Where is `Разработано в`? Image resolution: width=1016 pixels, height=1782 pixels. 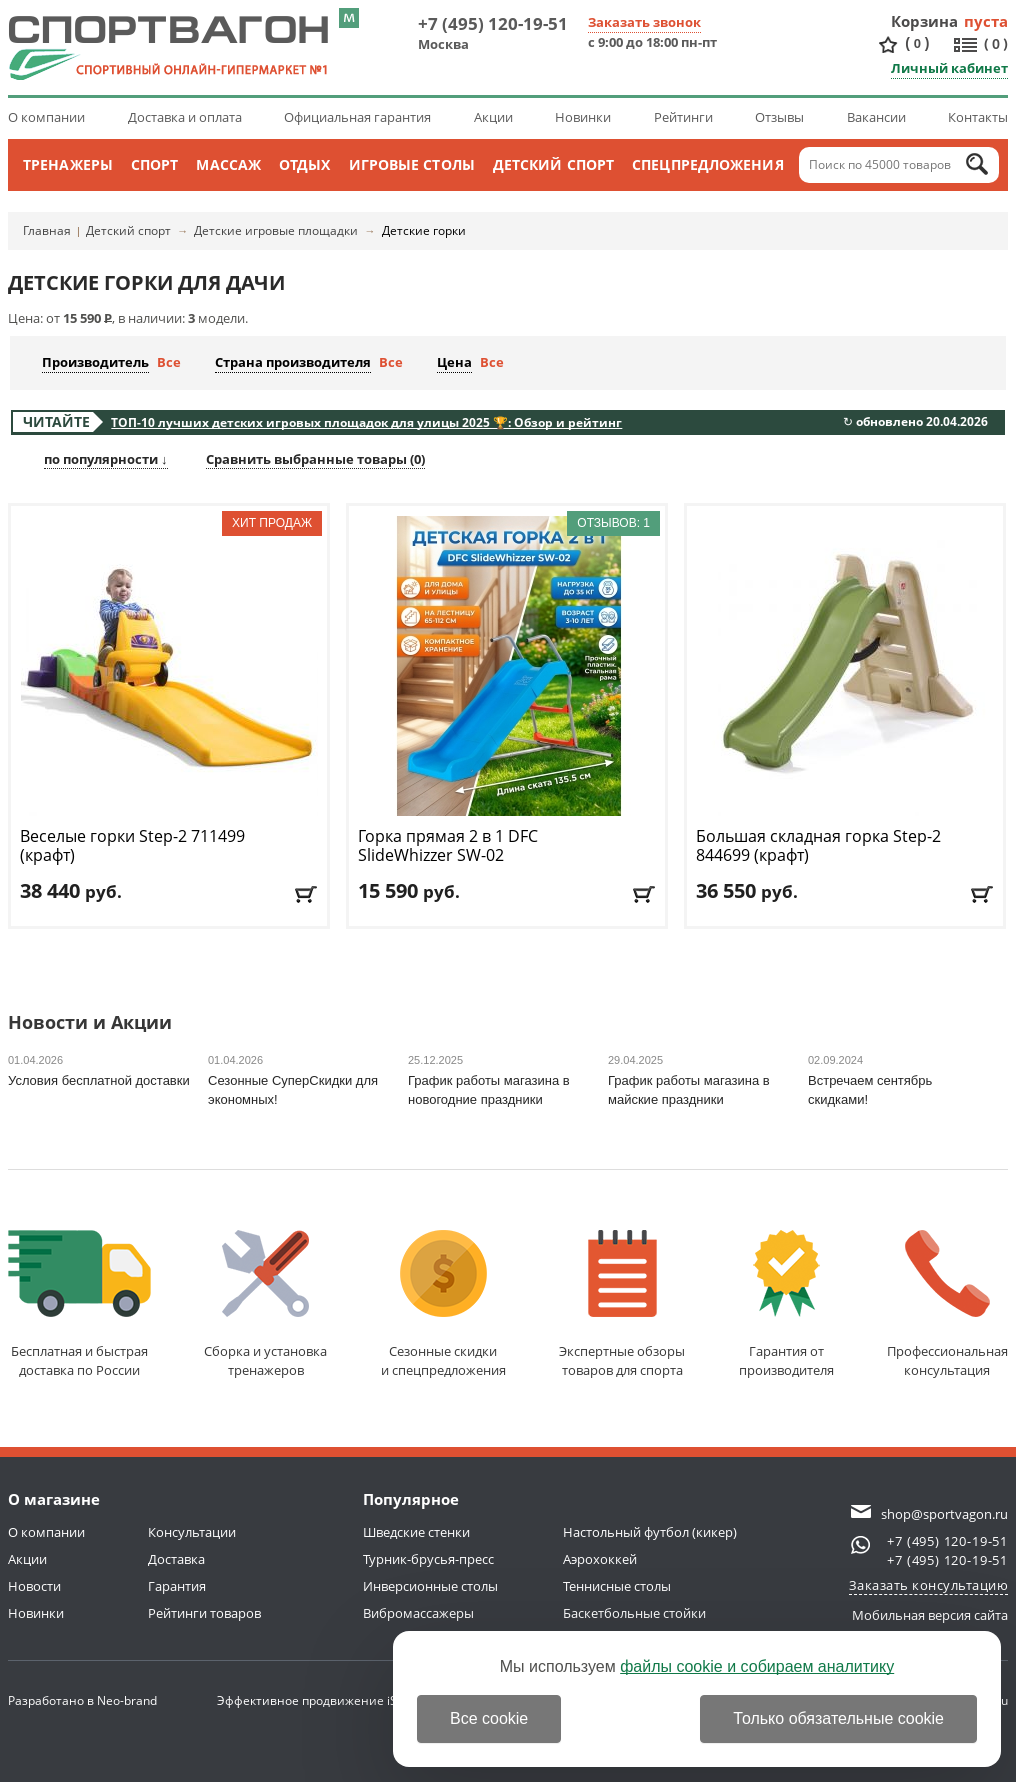 Разработано в is located at coordinates (82, 1700).